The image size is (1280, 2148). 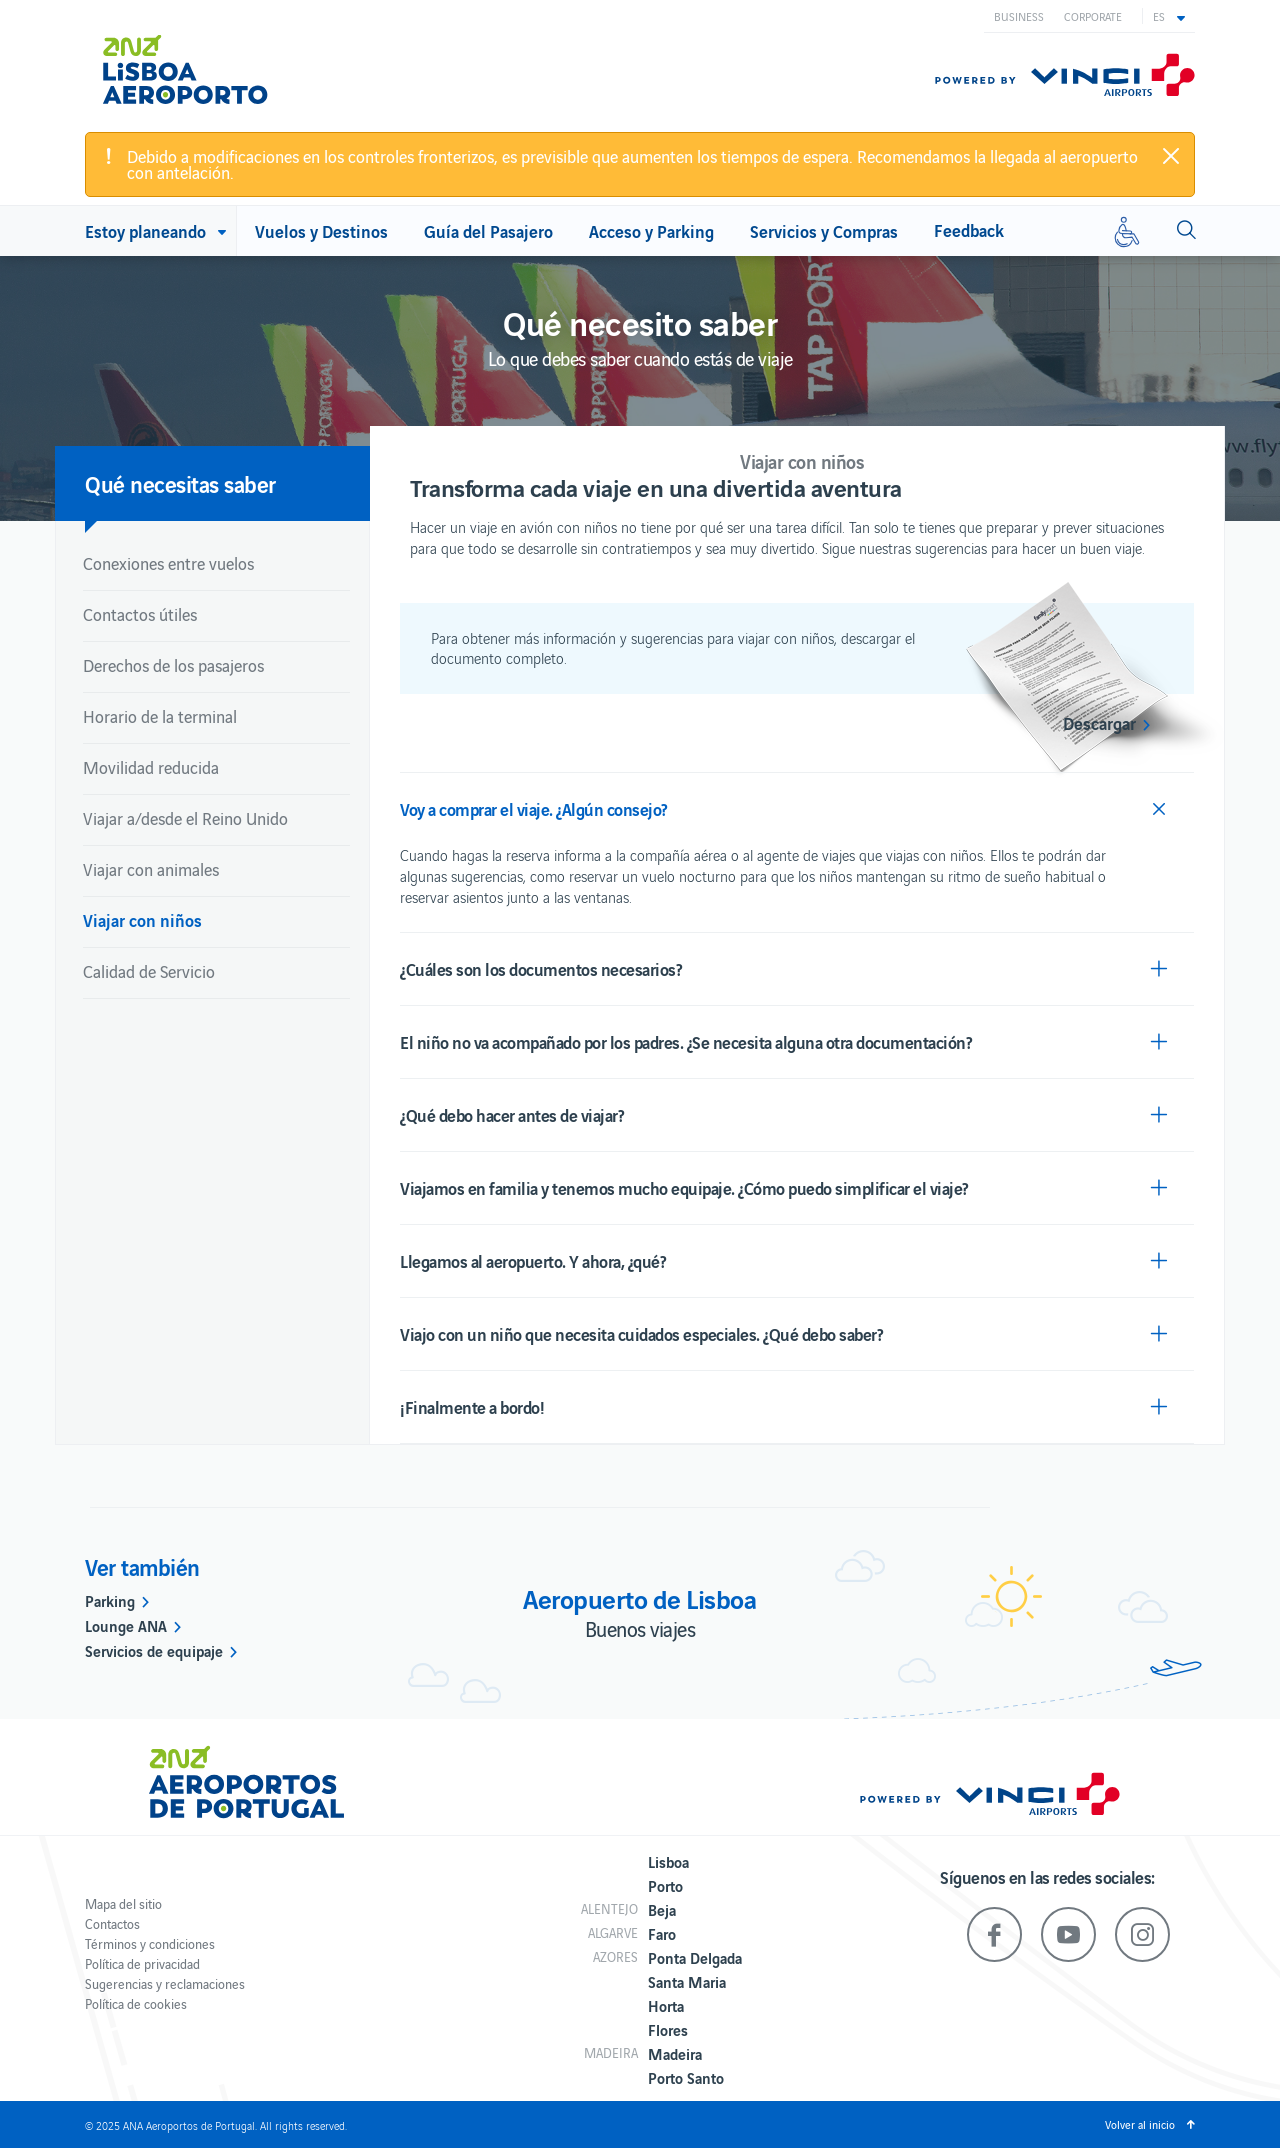 I want to click on Viajar con niños, so click(x=142, y=919).